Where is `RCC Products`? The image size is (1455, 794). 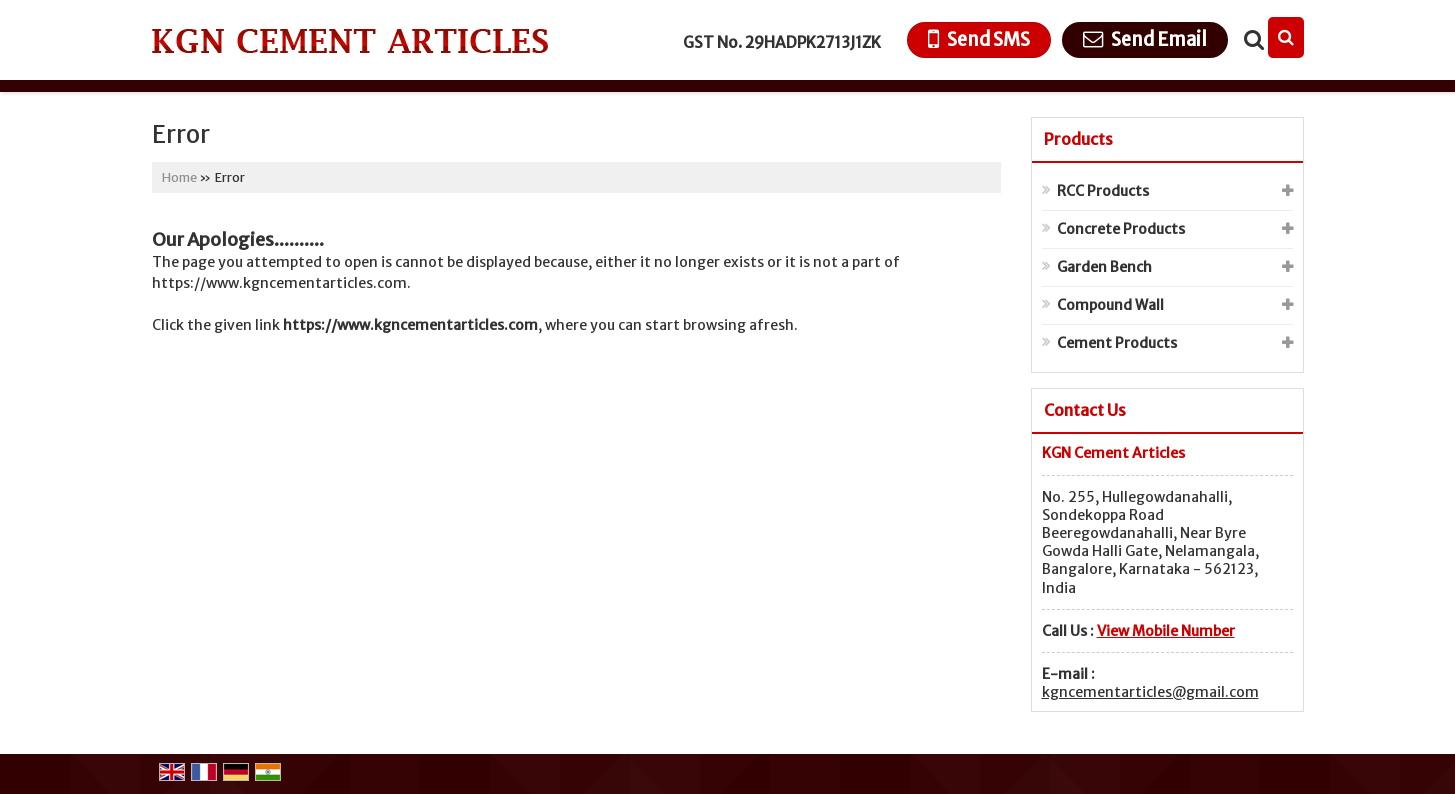 RCC Products is located at coordinates (1103, 191).